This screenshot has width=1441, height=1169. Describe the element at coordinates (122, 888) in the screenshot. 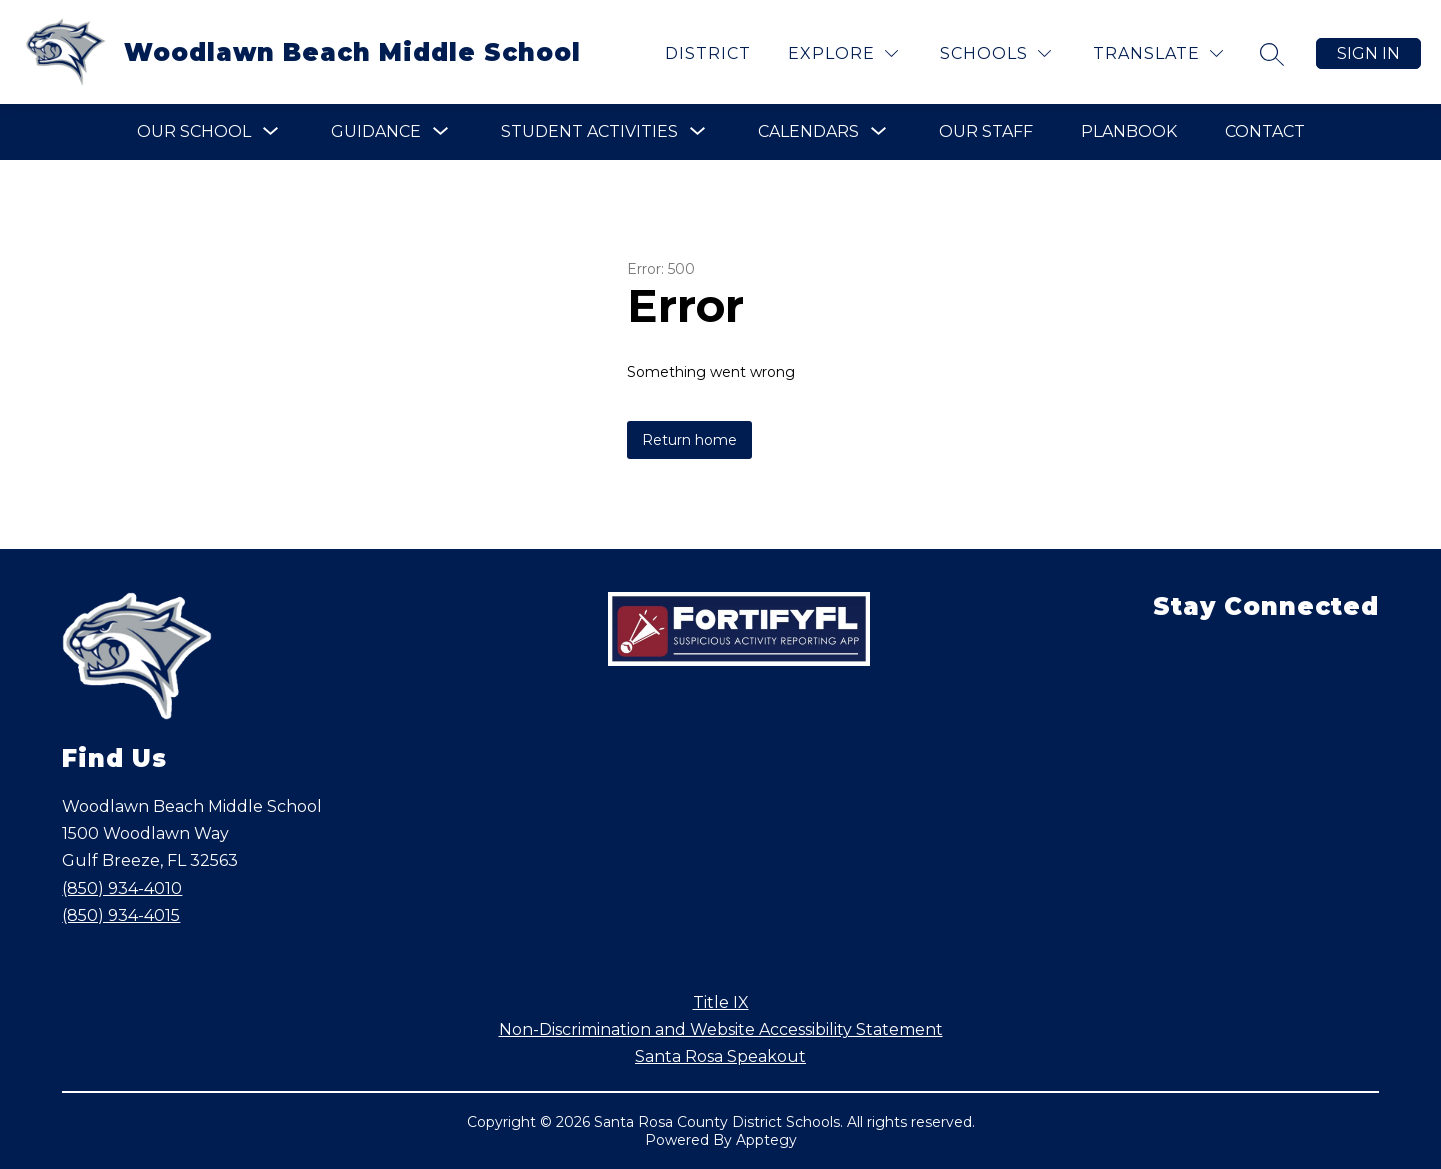

I see `(850) 934-4010` at that location.